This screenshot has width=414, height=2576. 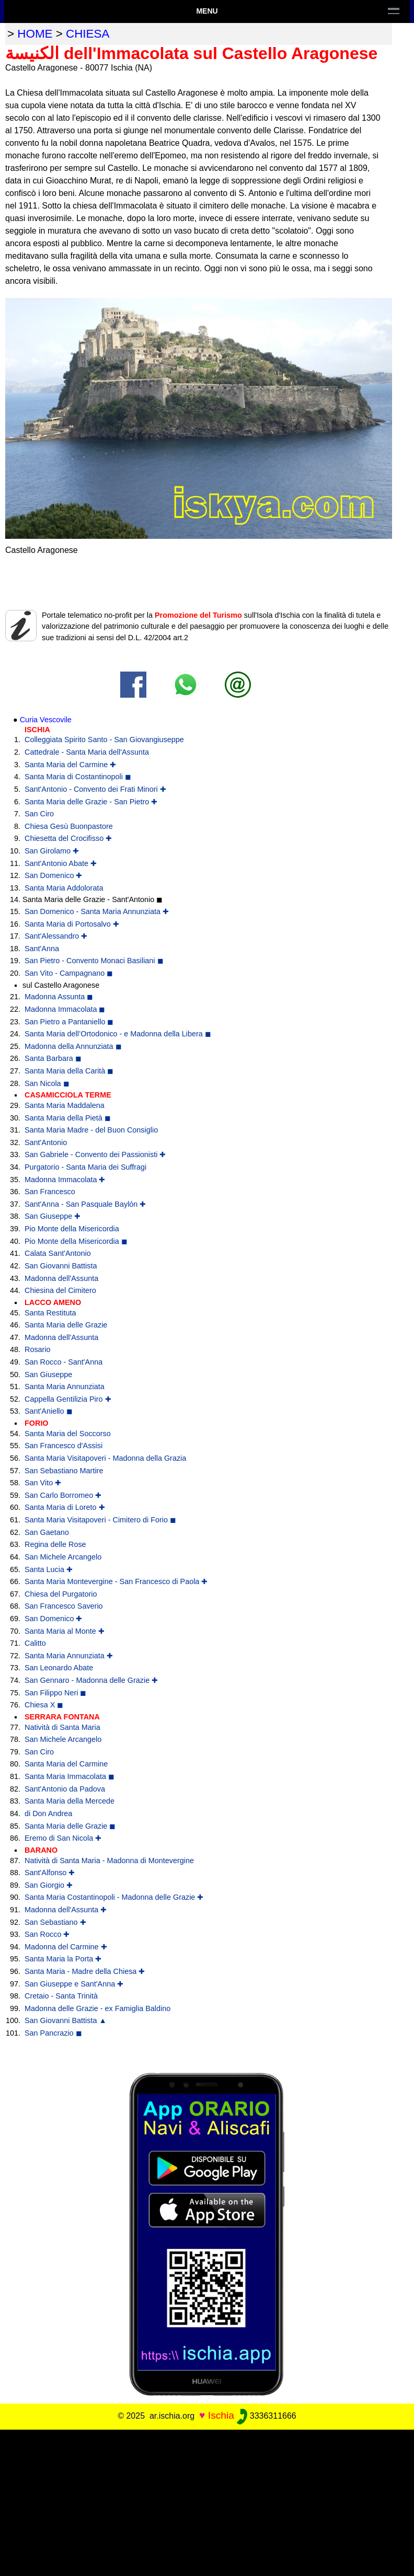 I want to click on Sant'Antonio, so click(x=46, y=1142).